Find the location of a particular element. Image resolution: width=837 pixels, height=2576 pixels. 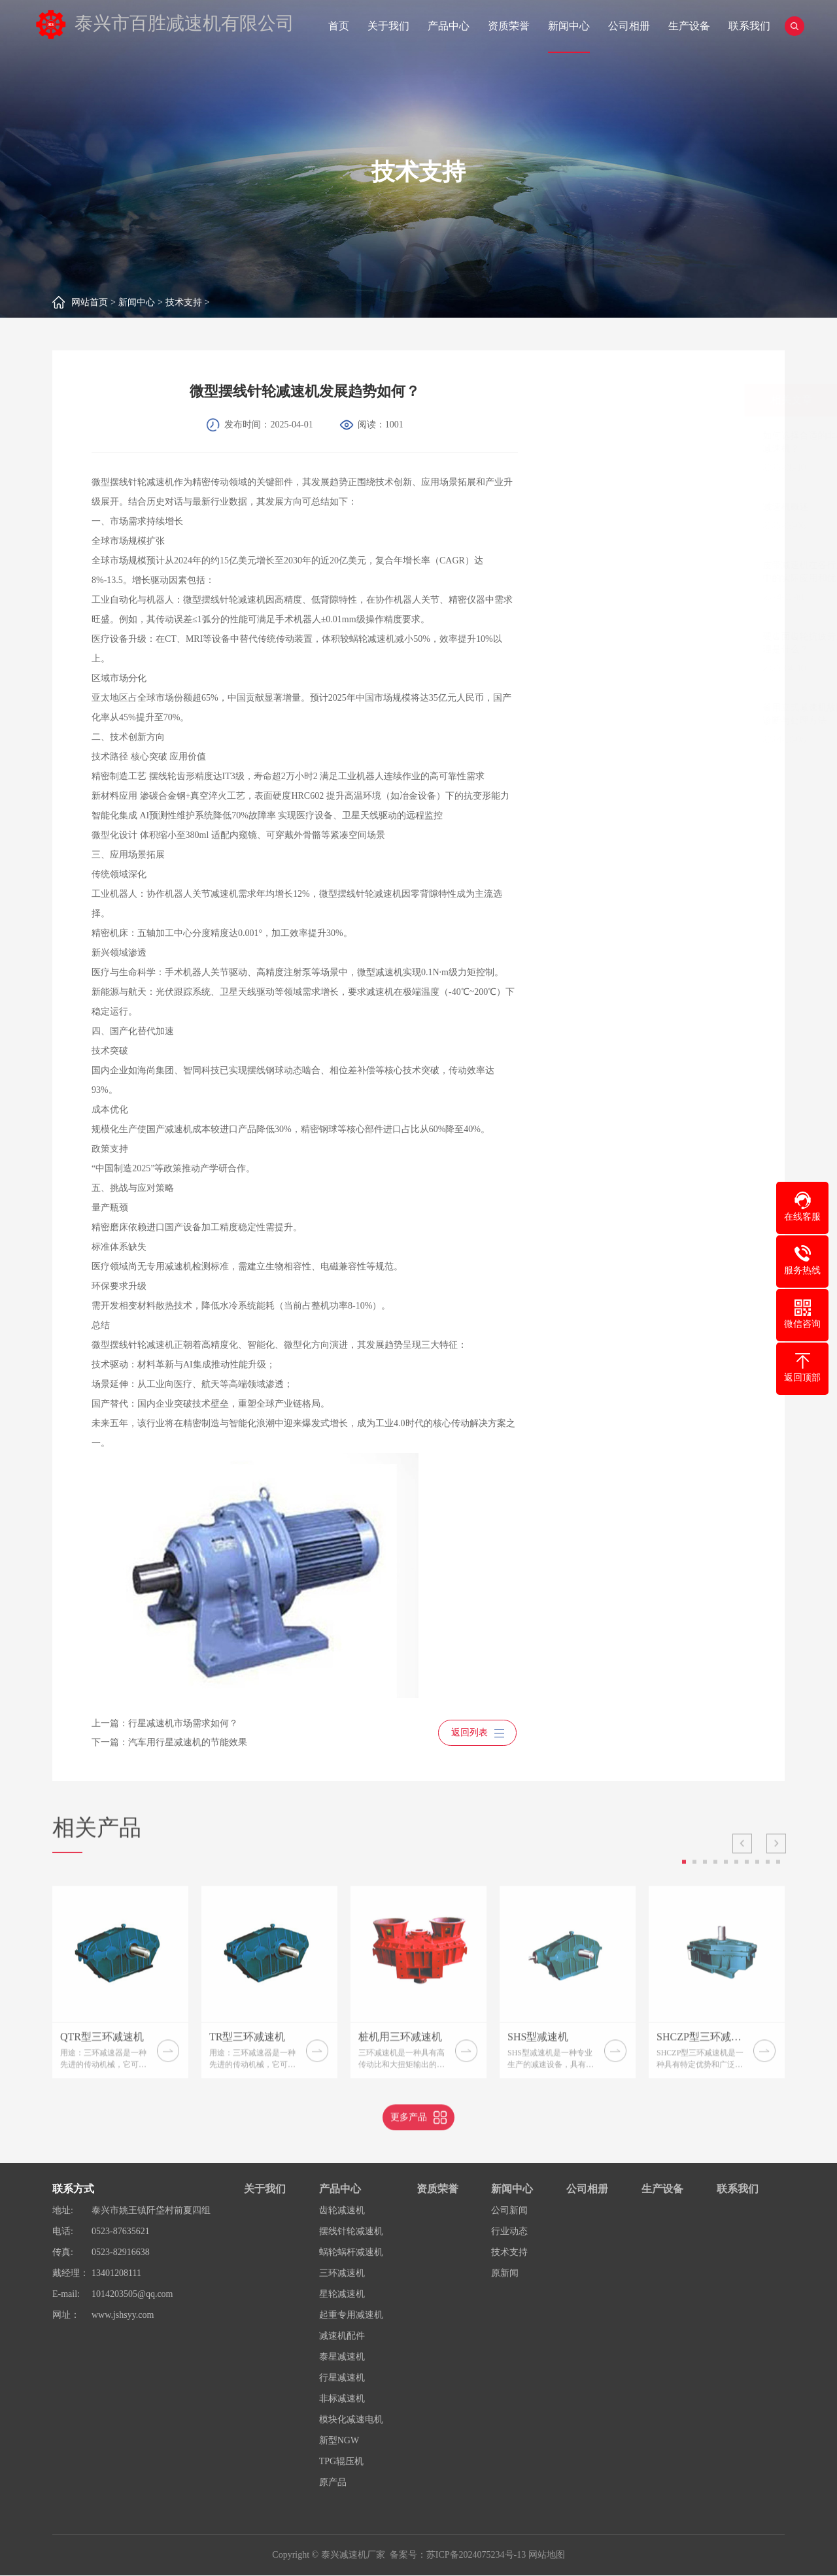

行业动态 is located at coordinates (509, 2232).